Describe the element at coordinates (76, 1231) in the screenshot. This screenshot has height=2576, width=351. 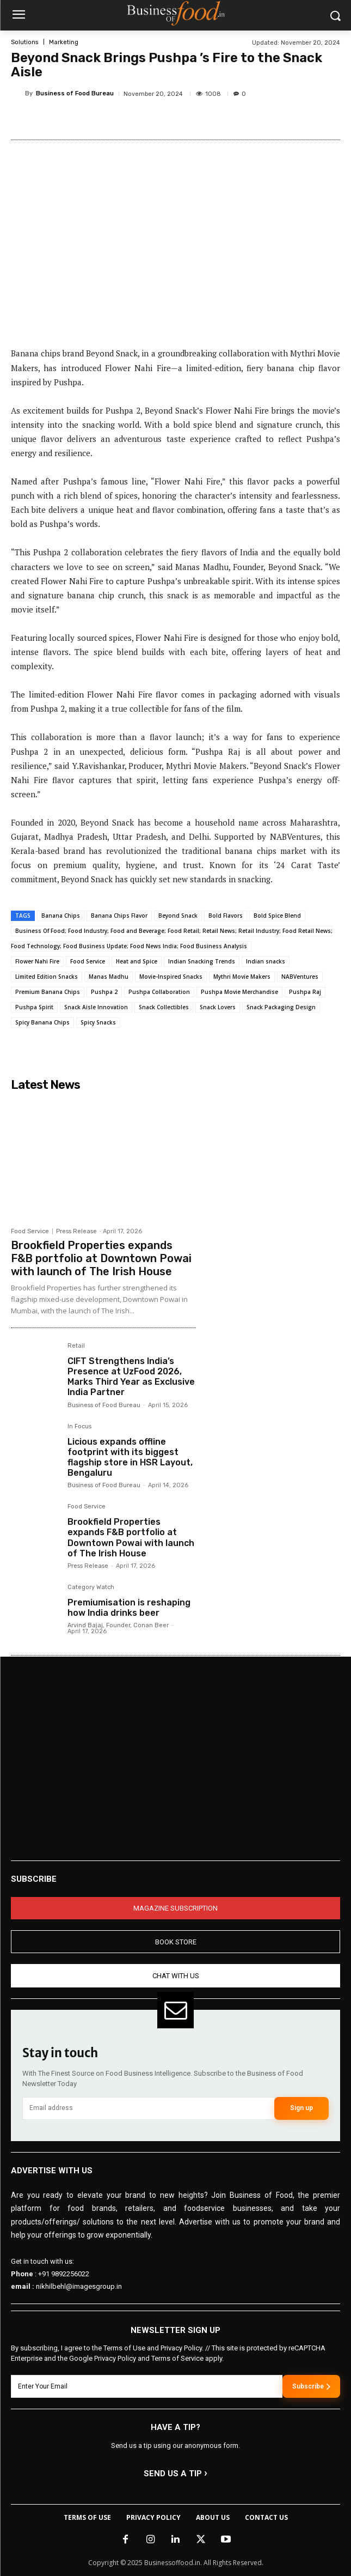
I see `Press Release` at that location.